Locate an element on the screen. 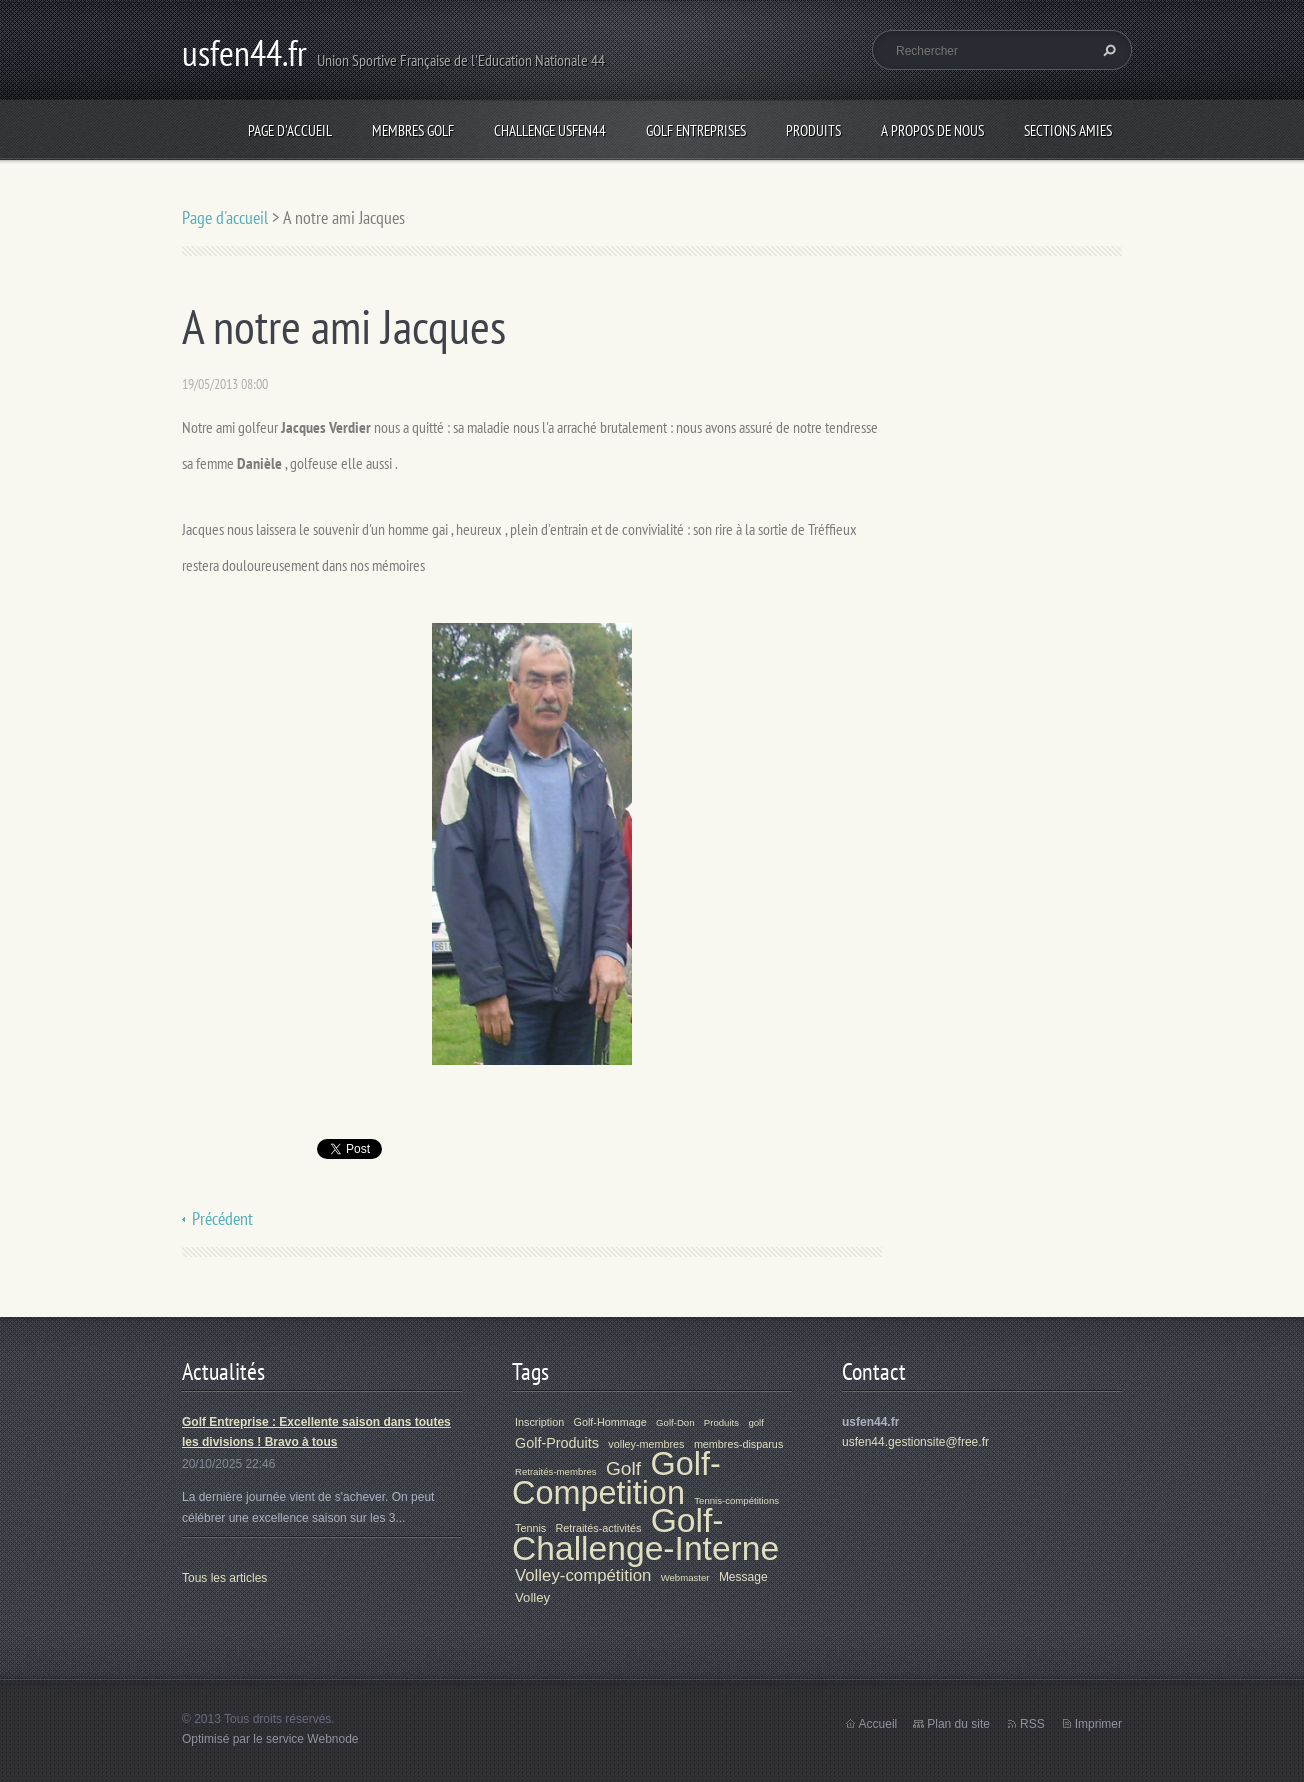 The height and width of the screenshot is (1782, 1304). Membres Golf is located at coordinates (413, 130).